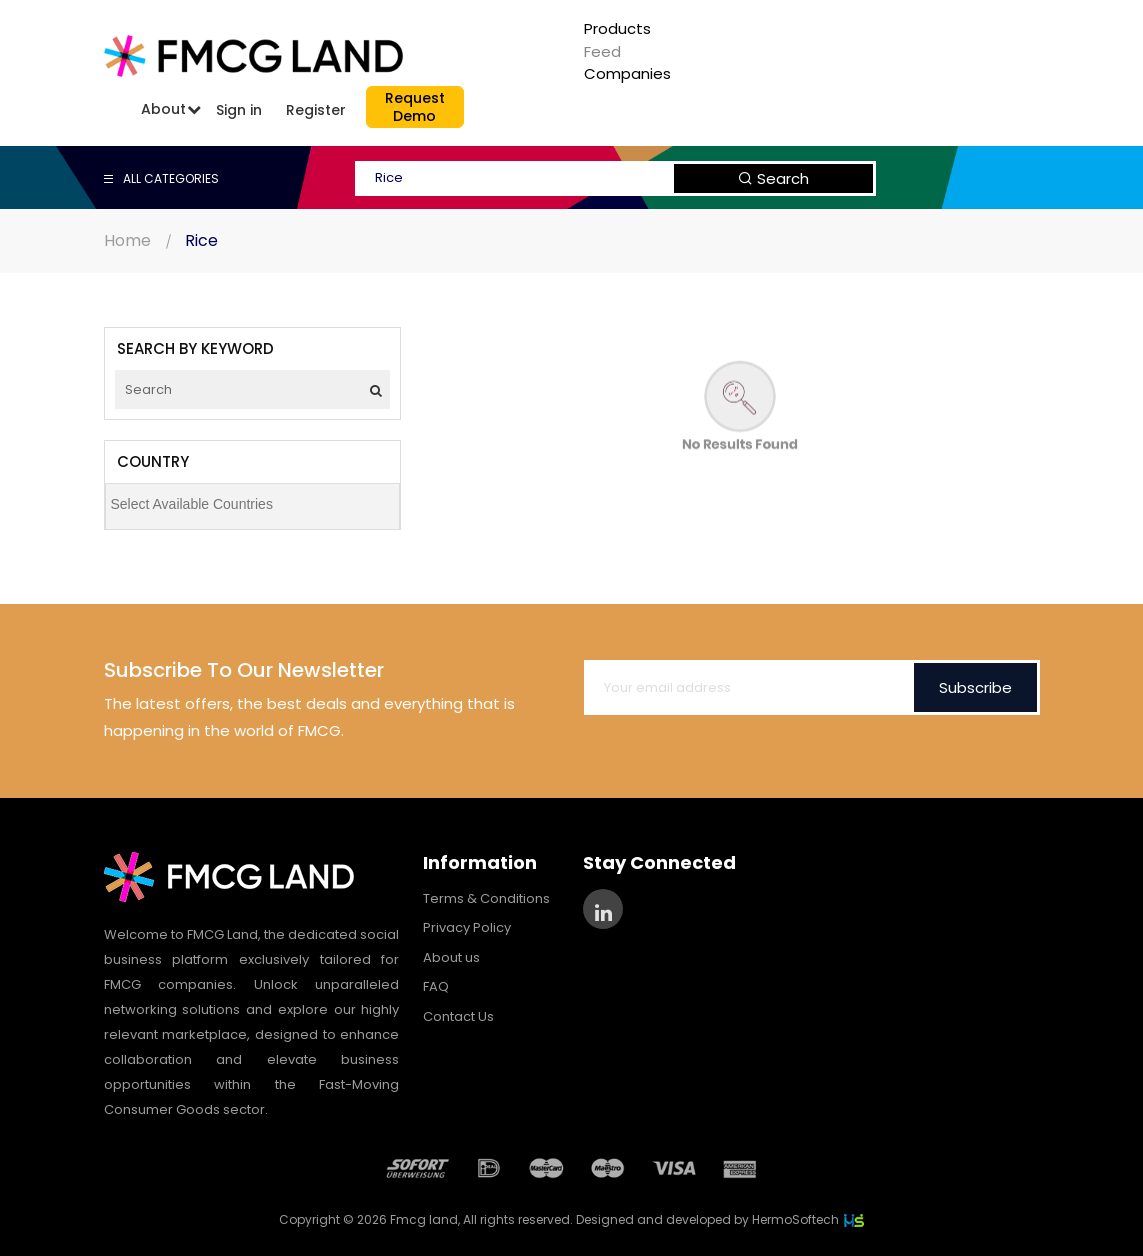  What do you see at coordinates (436, 986) in the screenshot?
I see `FAQ` at bounding box center [436, 986].